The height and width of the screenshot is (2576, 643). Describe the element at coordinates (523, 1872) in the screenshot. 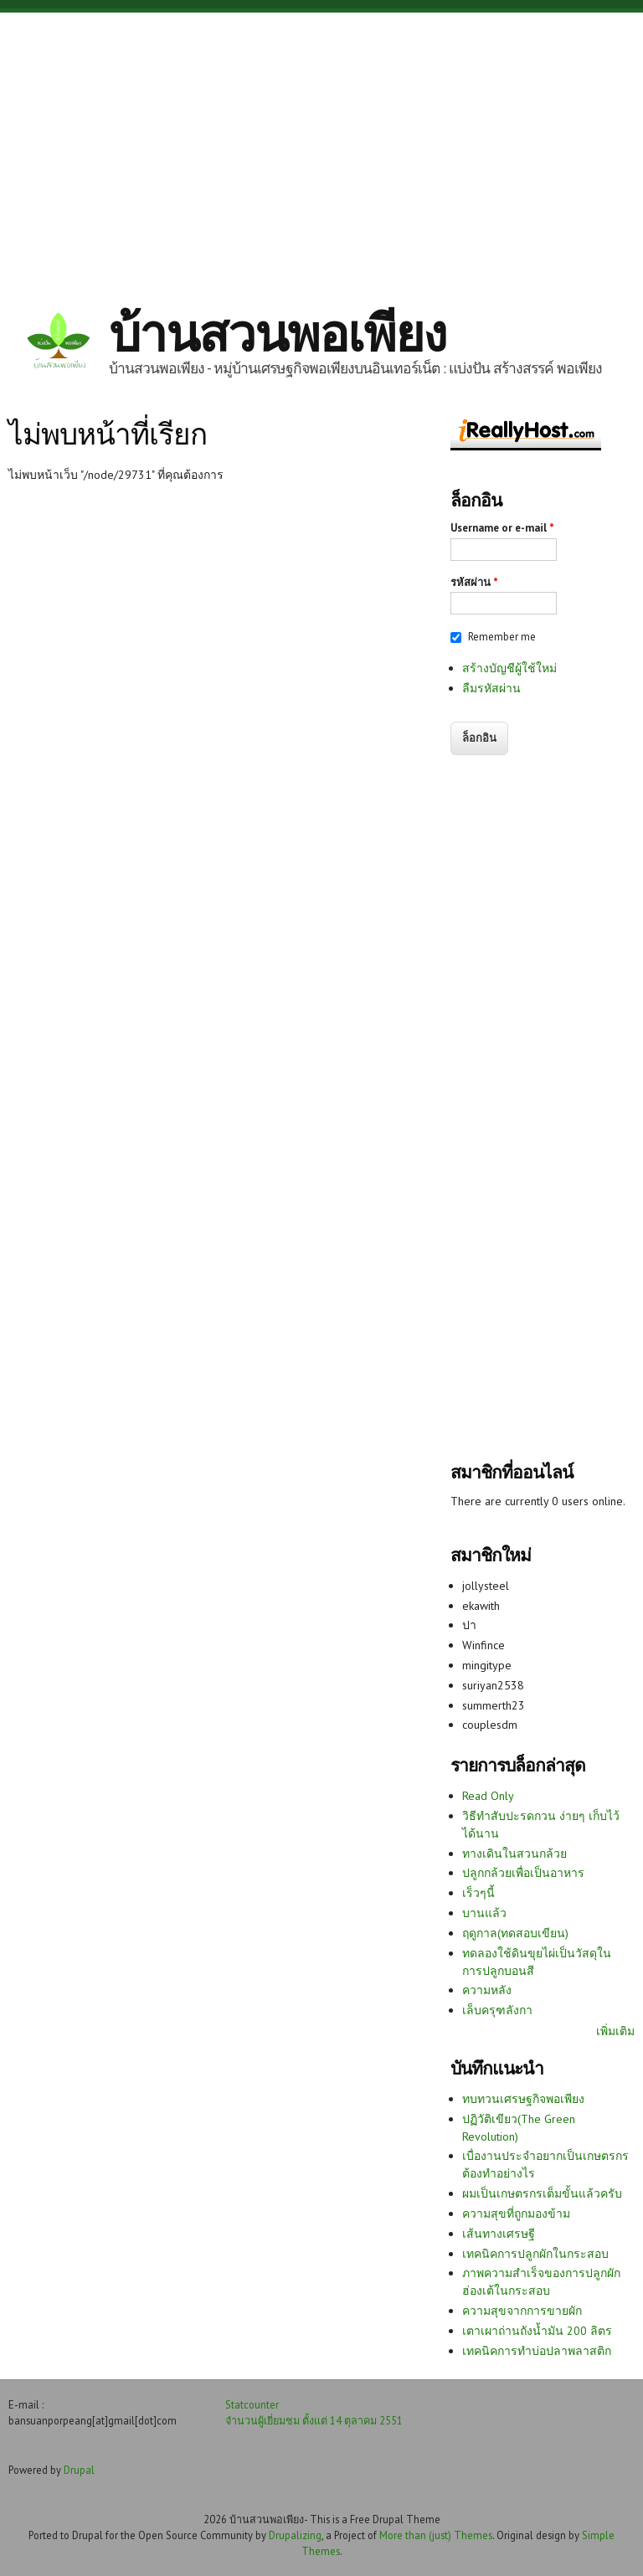

I see `ปลูกกล้วยเพื่อเป็นอาหาร` at that location.